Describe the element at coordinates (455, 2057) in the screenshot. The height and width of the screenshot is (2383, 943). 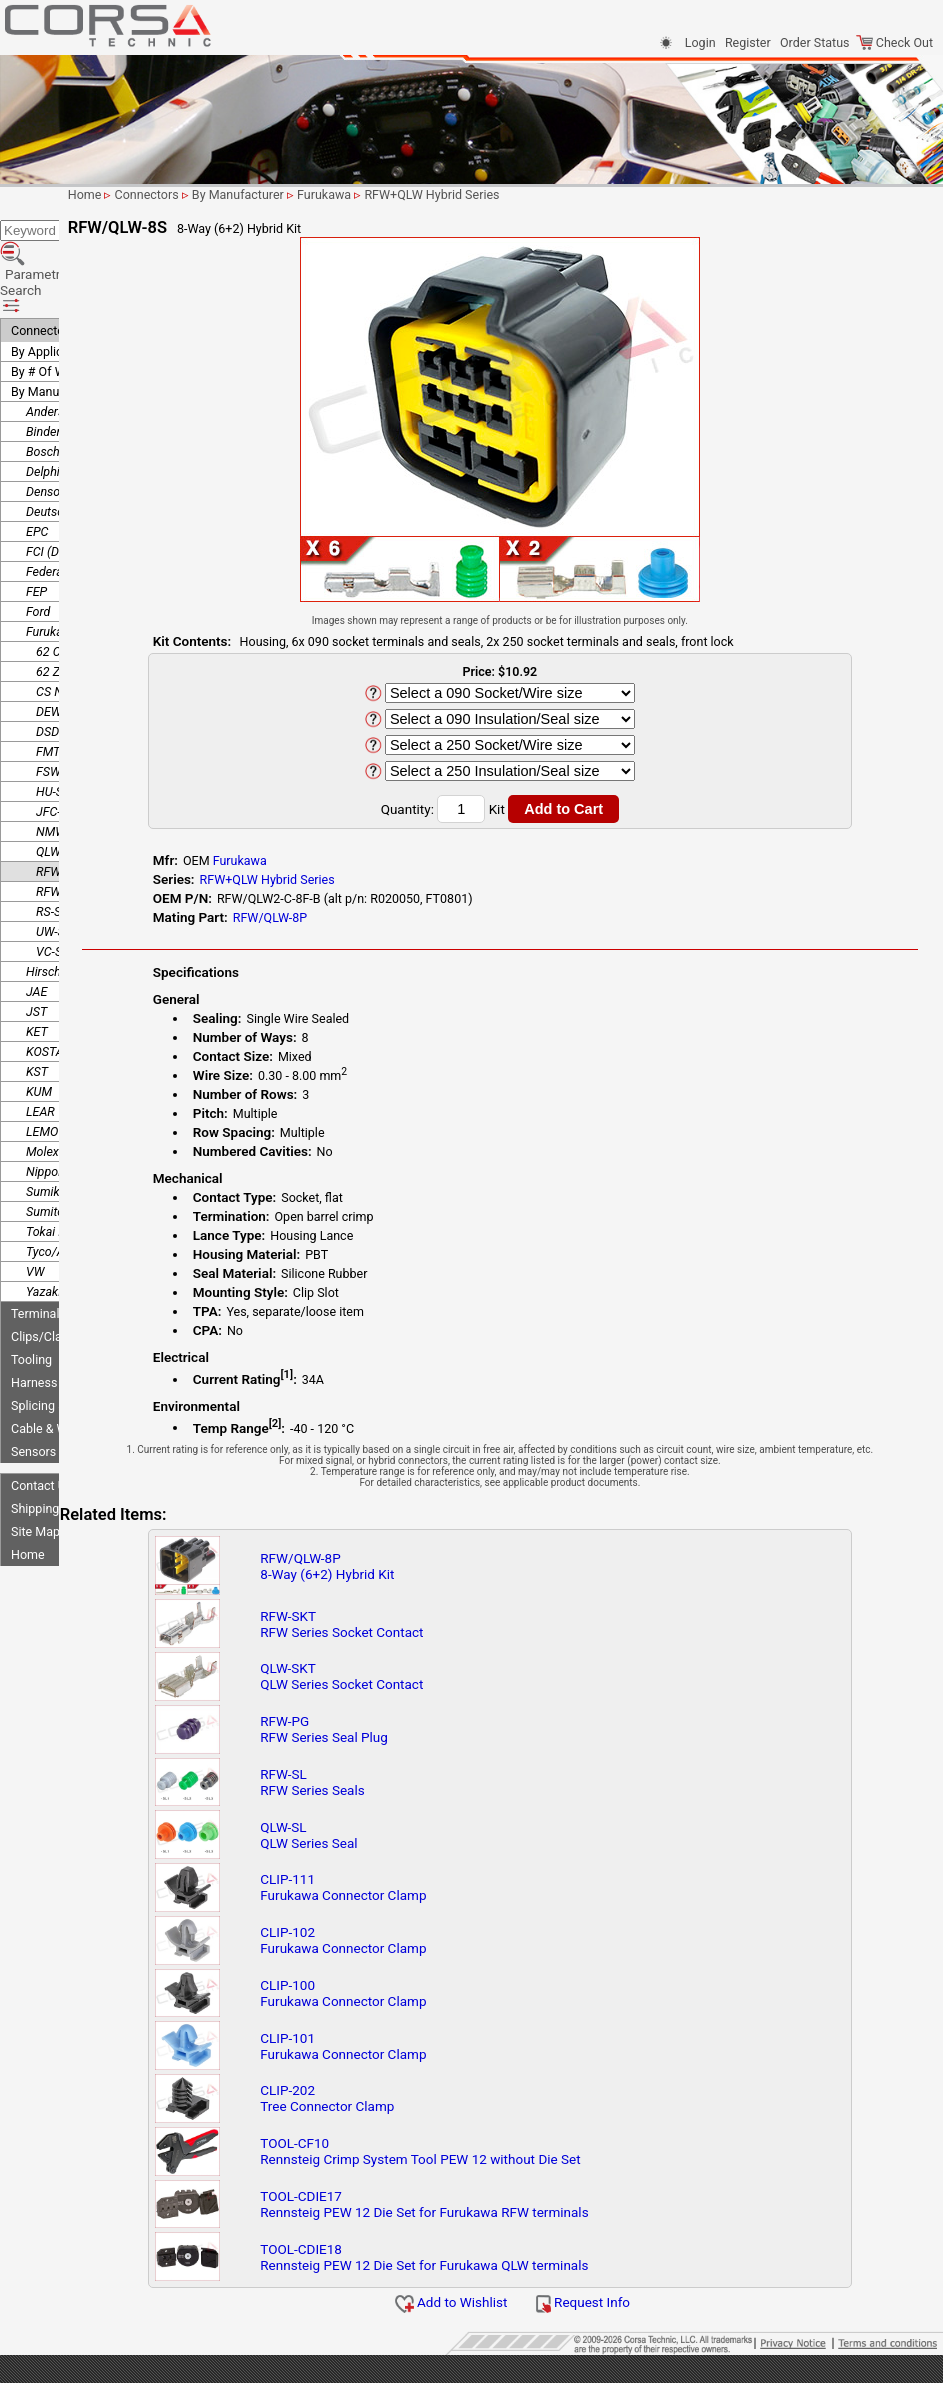
I see `CLIP-101Furukawa Connector Clamp` at that location.